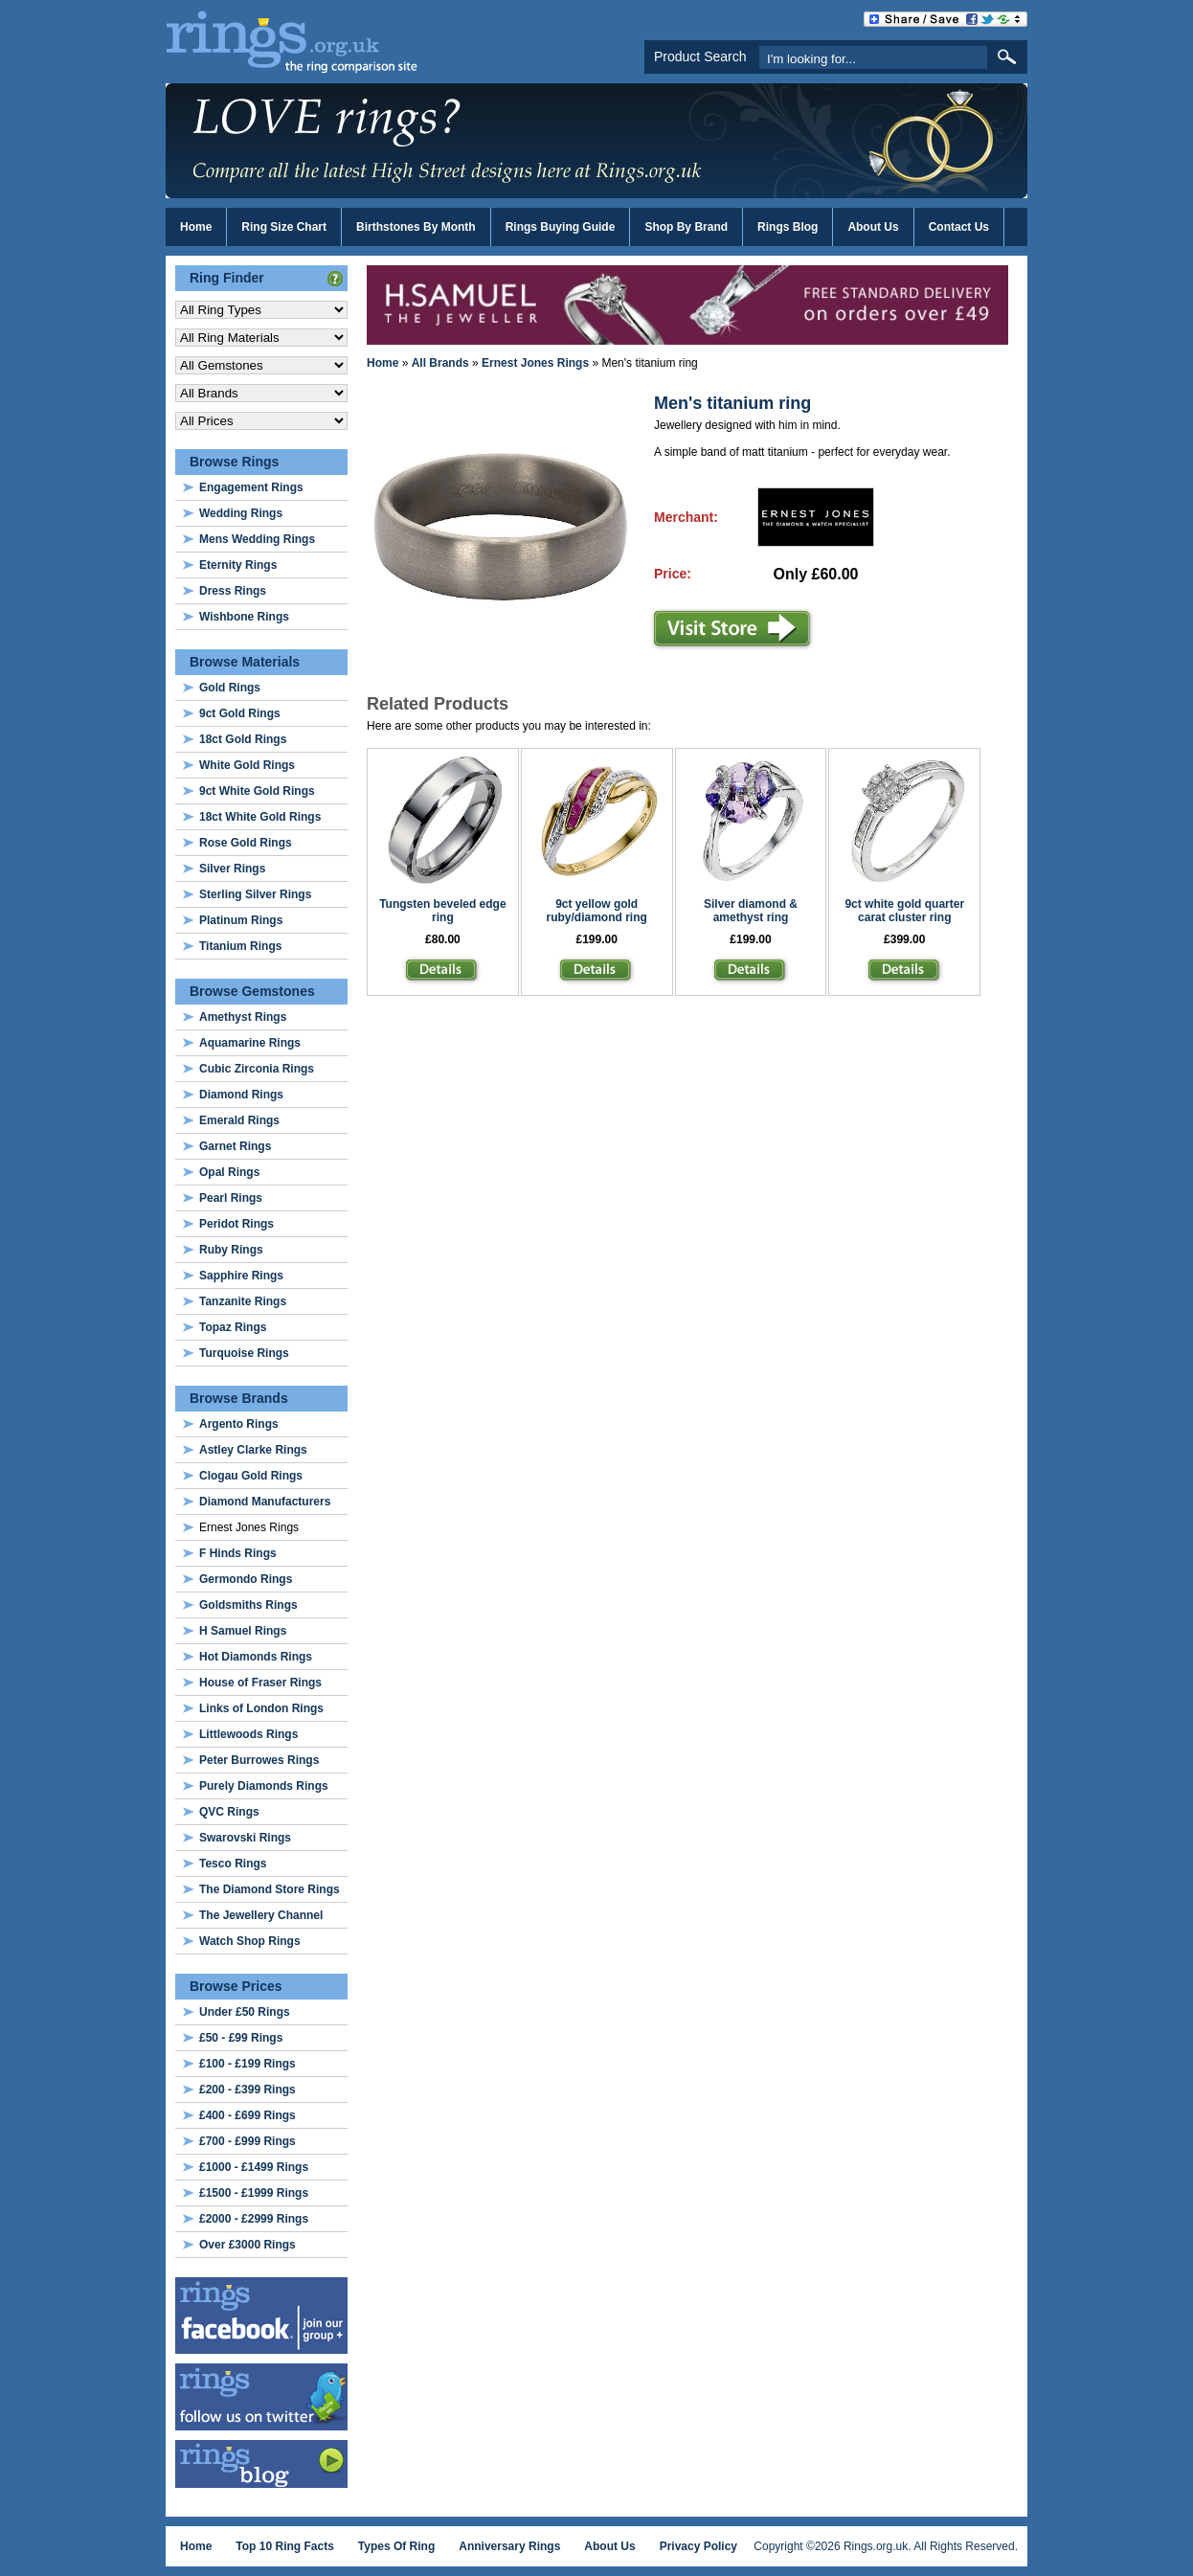  Describe the element at coordinates (242, 1301) in the screenshot. I see `Tanzanite Rings` at that location.